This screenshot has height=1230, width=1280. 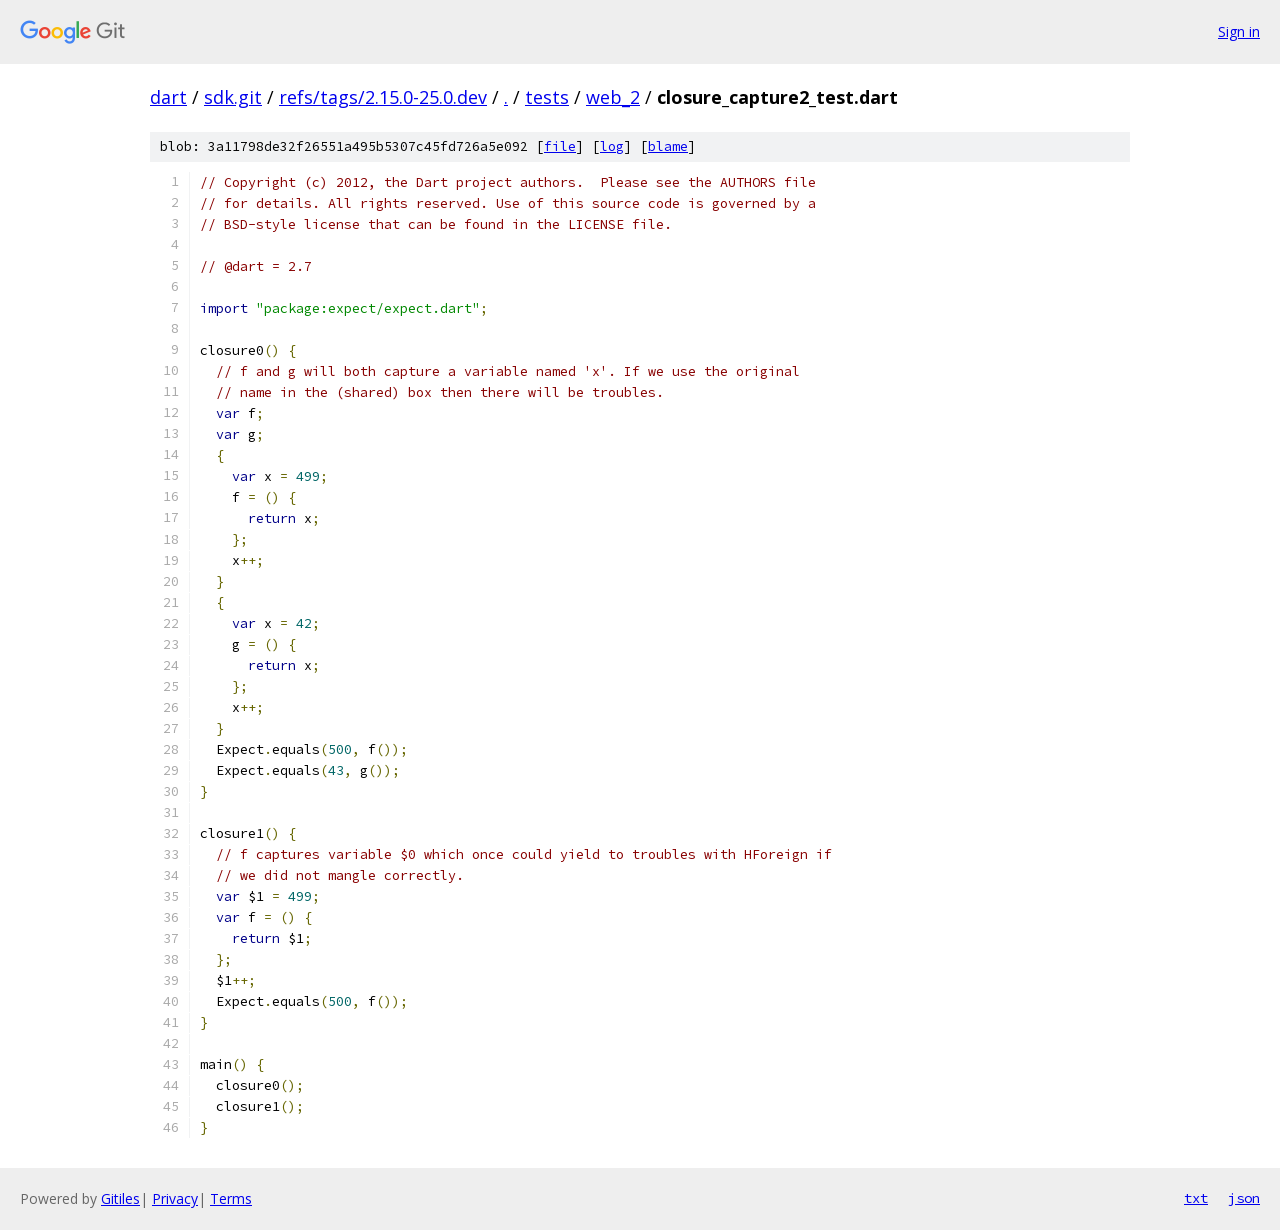 I want to click on log, so click(x=612, y=146).